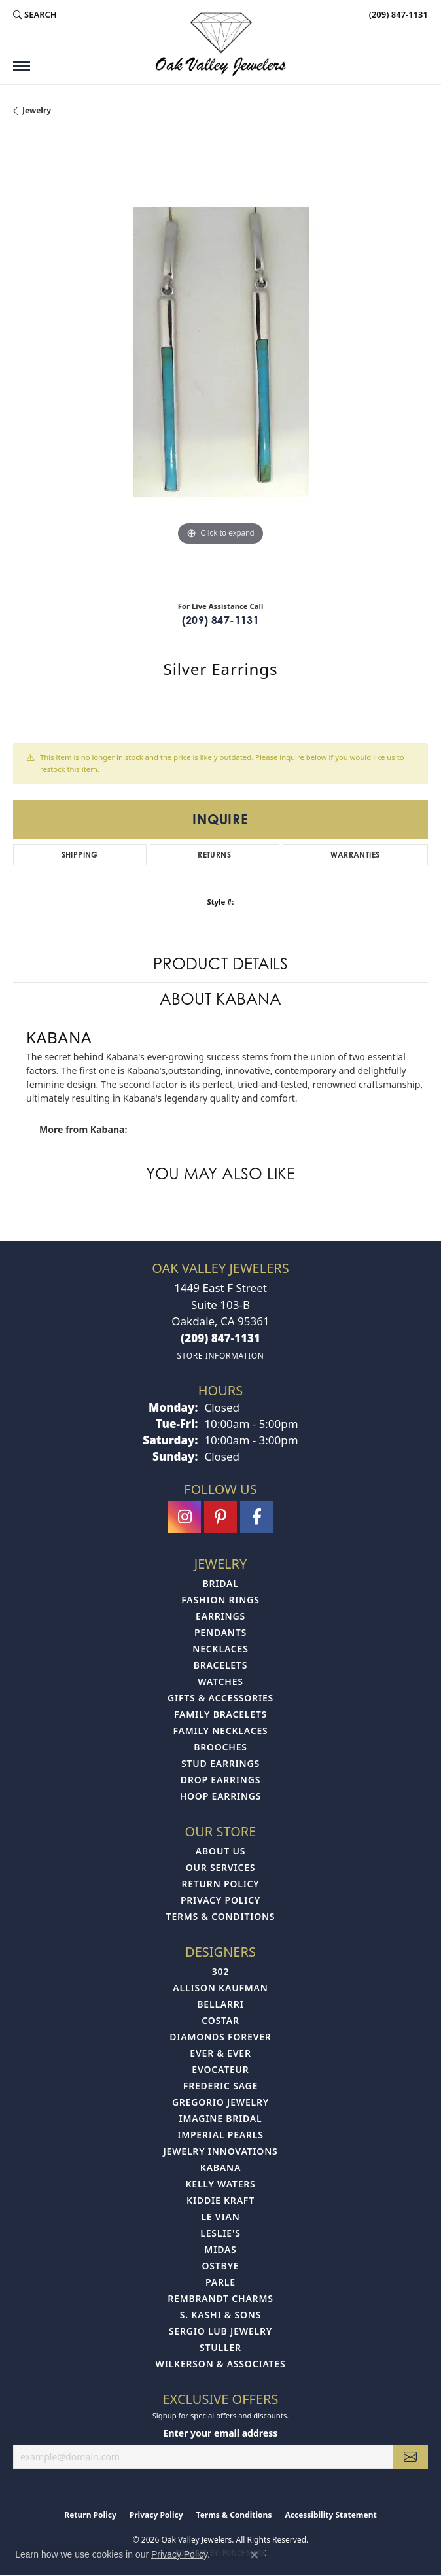 This screenshot has height=2576, width=441. I want to click on jewelry, so click(36, 110).